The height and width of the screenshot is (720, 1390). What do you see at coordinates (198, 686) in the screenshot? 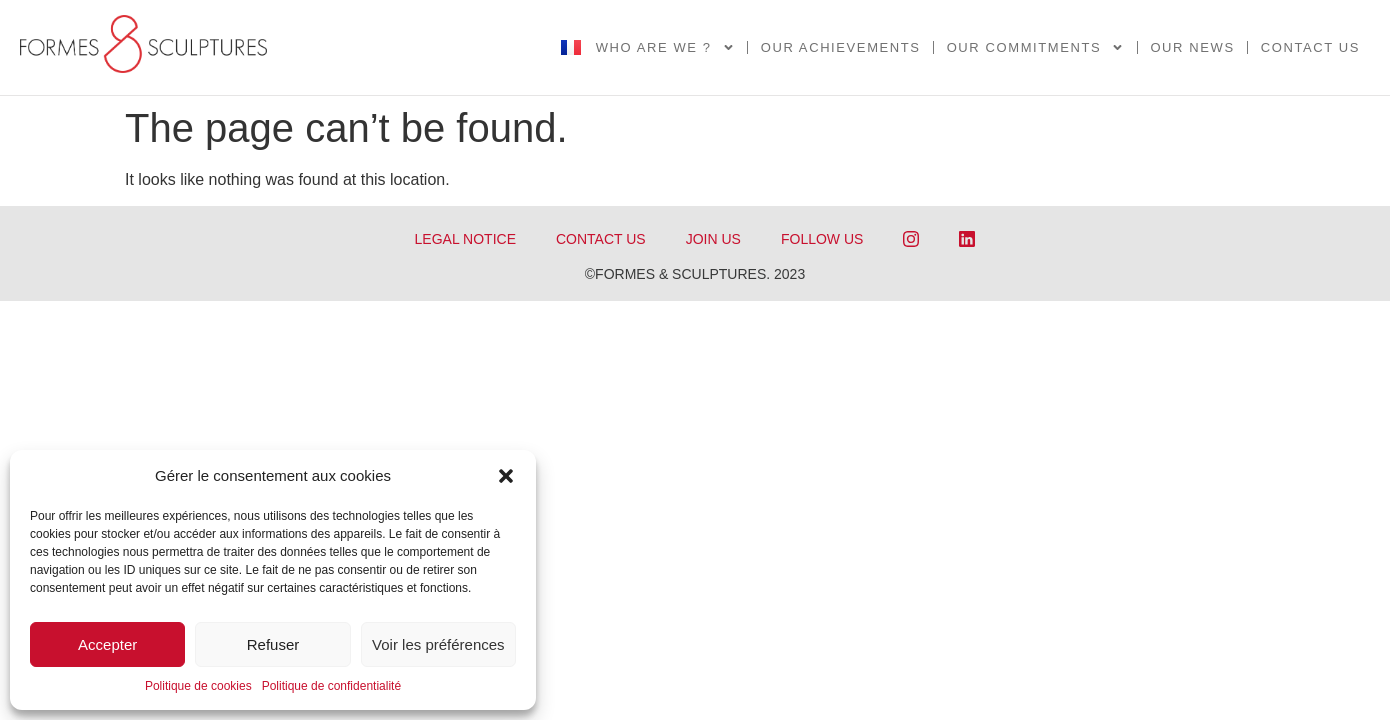
I see `Politique de cookies` at bounding box center [198, 686].